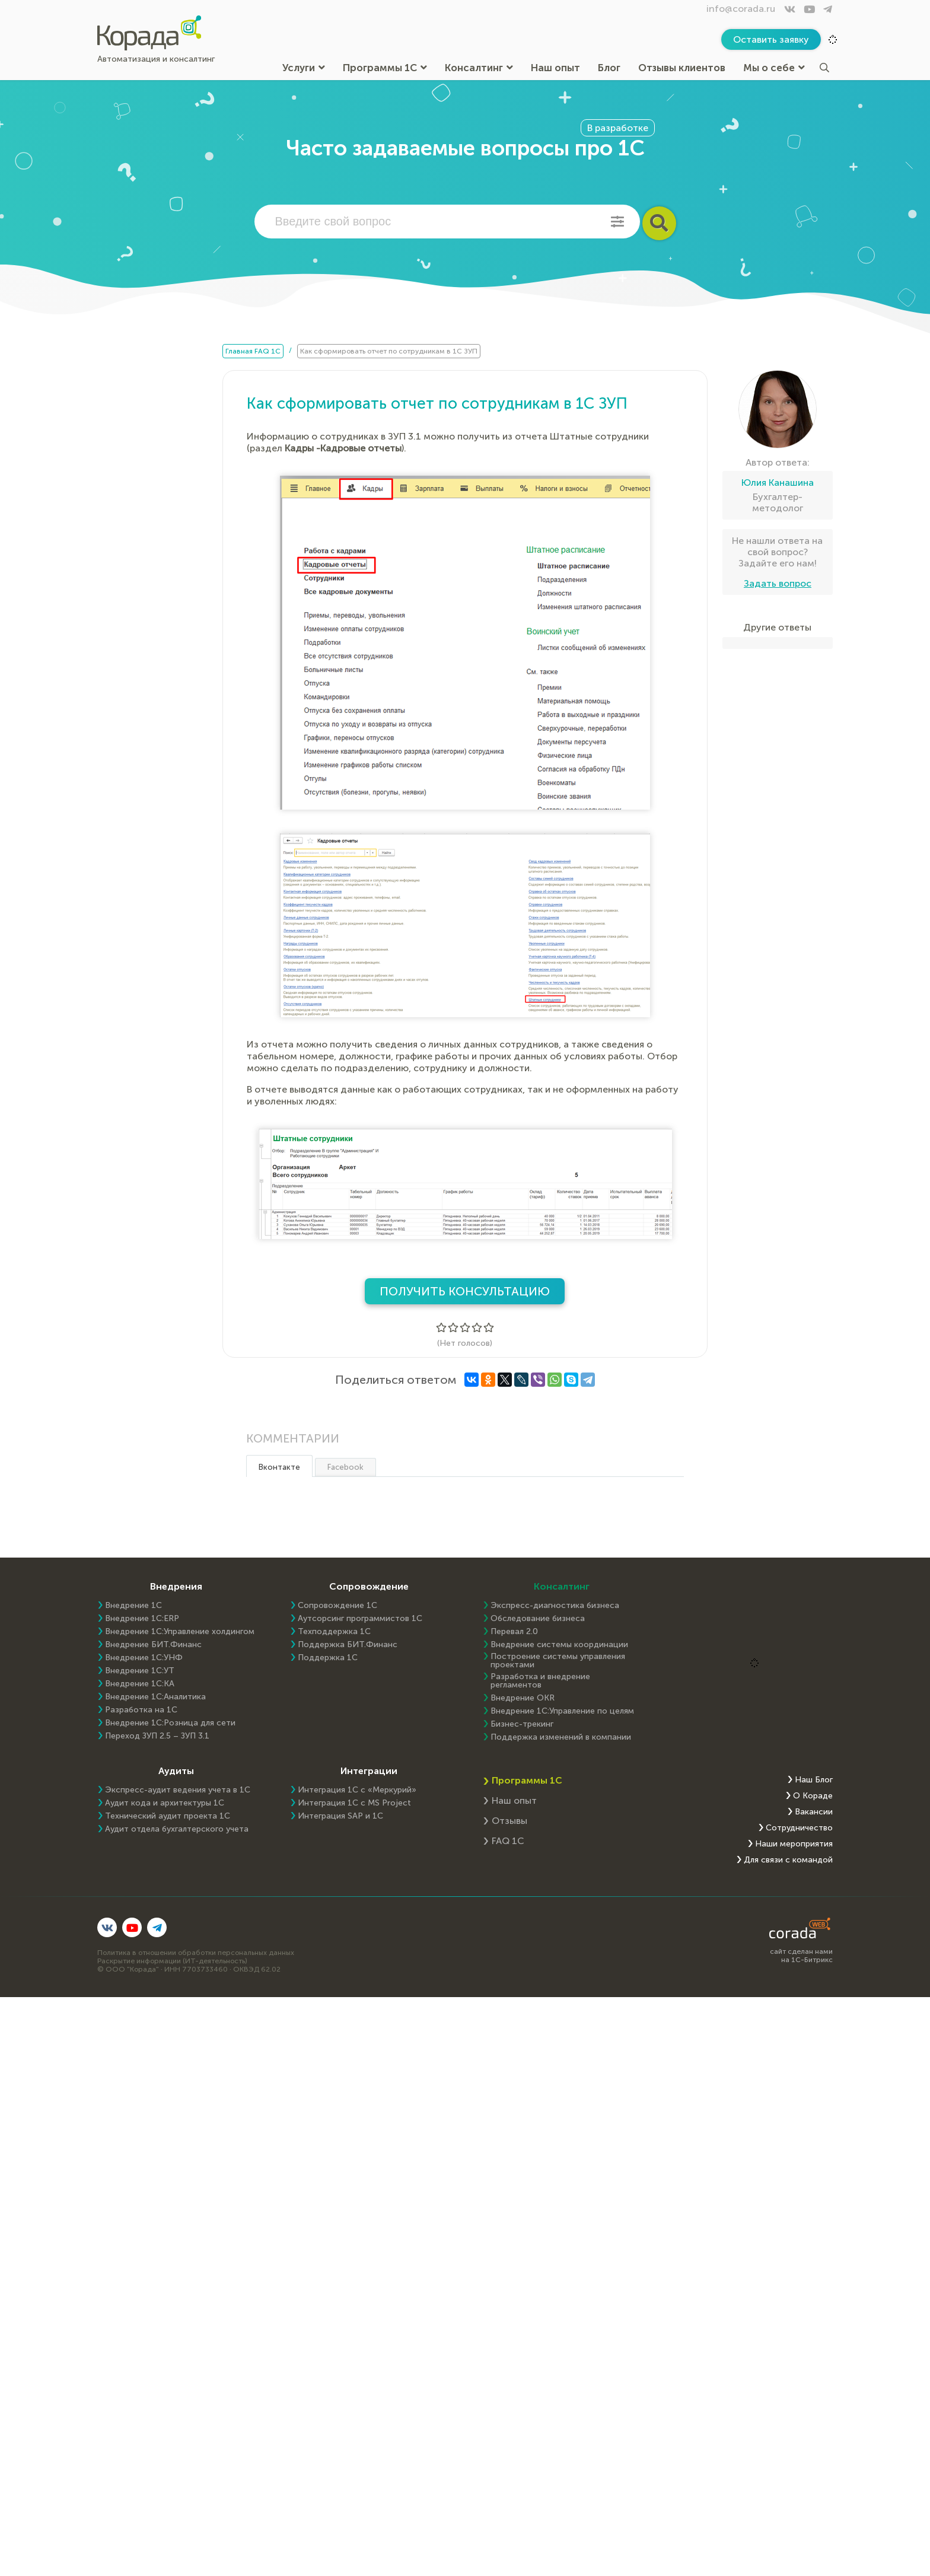 This screenshot has width=930, height=2576. I want to click on Внедрение 1С, so click(133, 1605).